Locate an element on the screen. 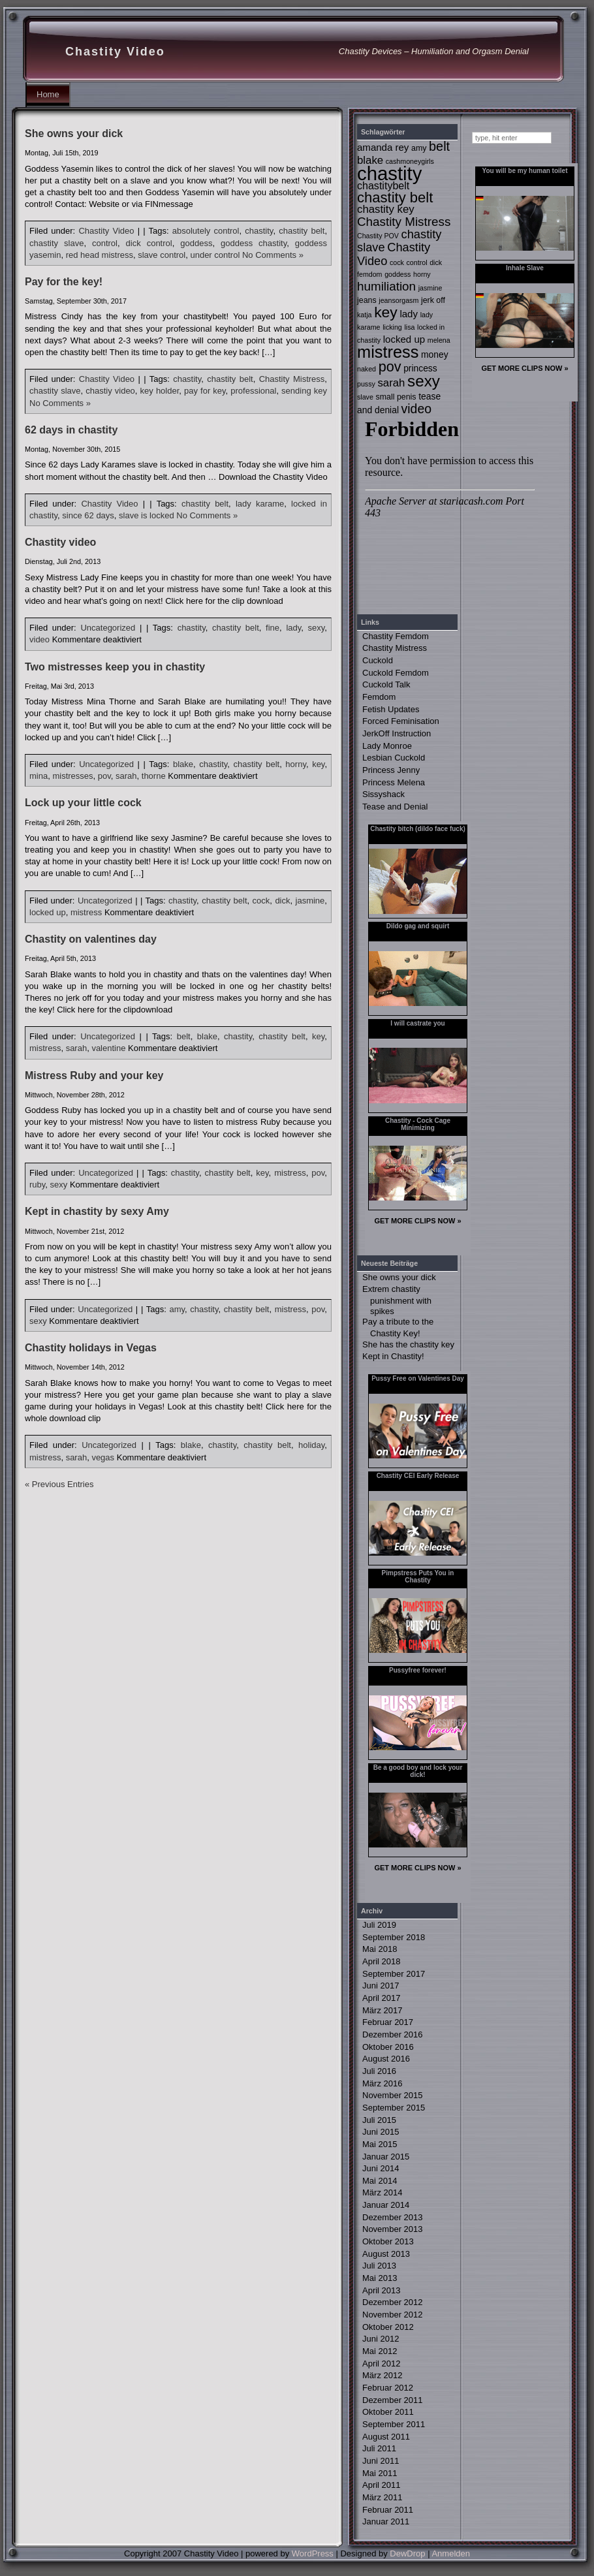  November 2015 is located at coordinates (392, 2095).